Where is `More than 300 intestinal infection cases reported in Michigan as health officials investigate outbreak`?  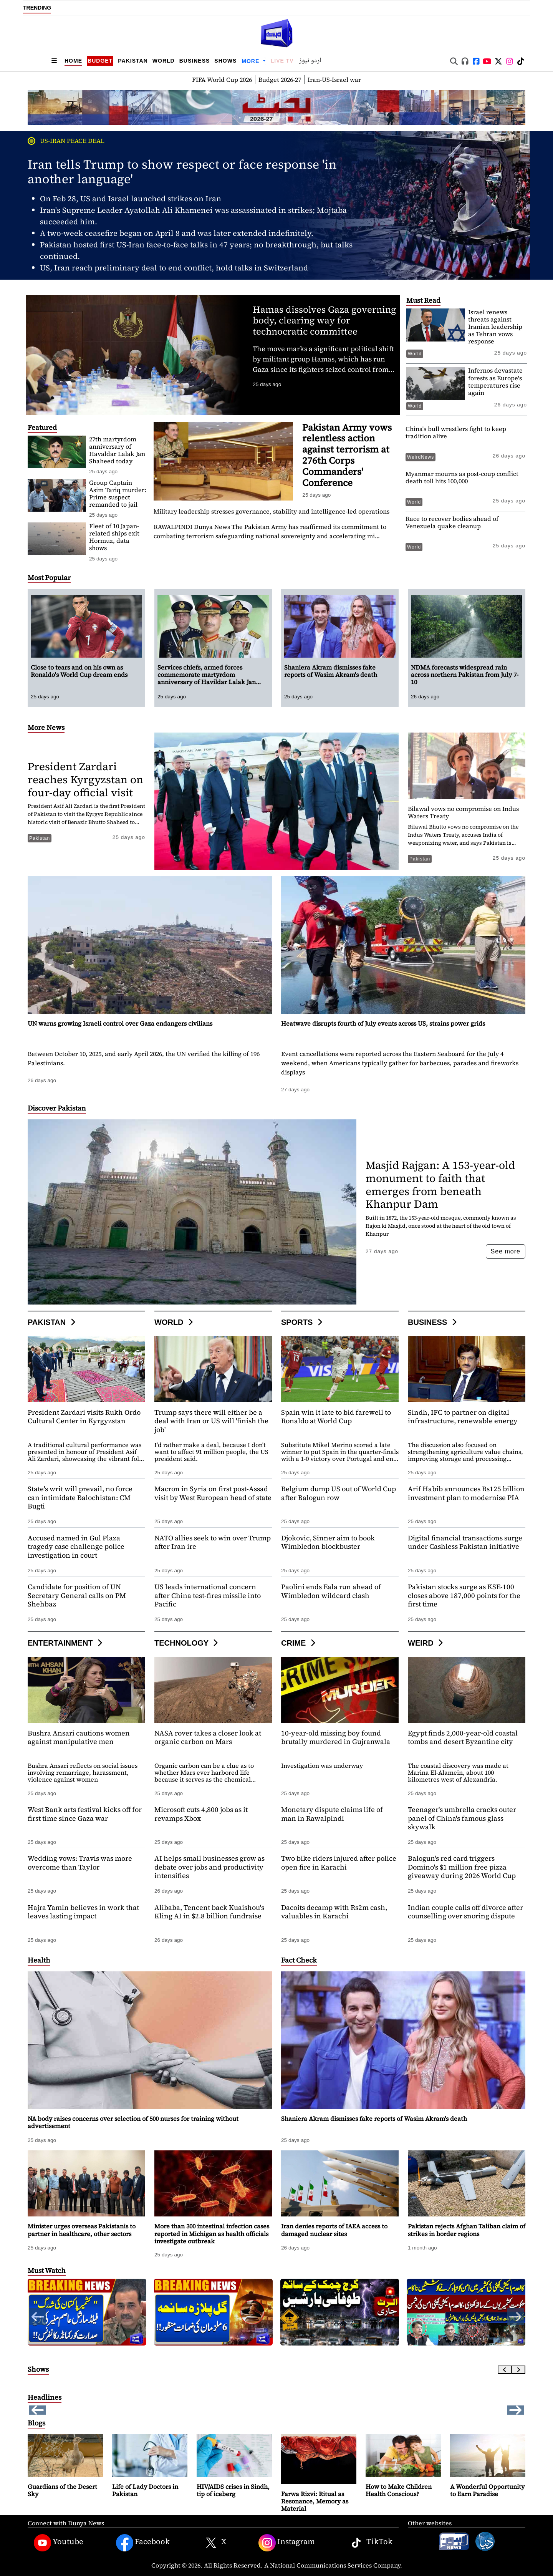 More than 300 intestinal infection cases reported in Michigan as health officials investigate outbreak is located at coordinates (211, 2233).